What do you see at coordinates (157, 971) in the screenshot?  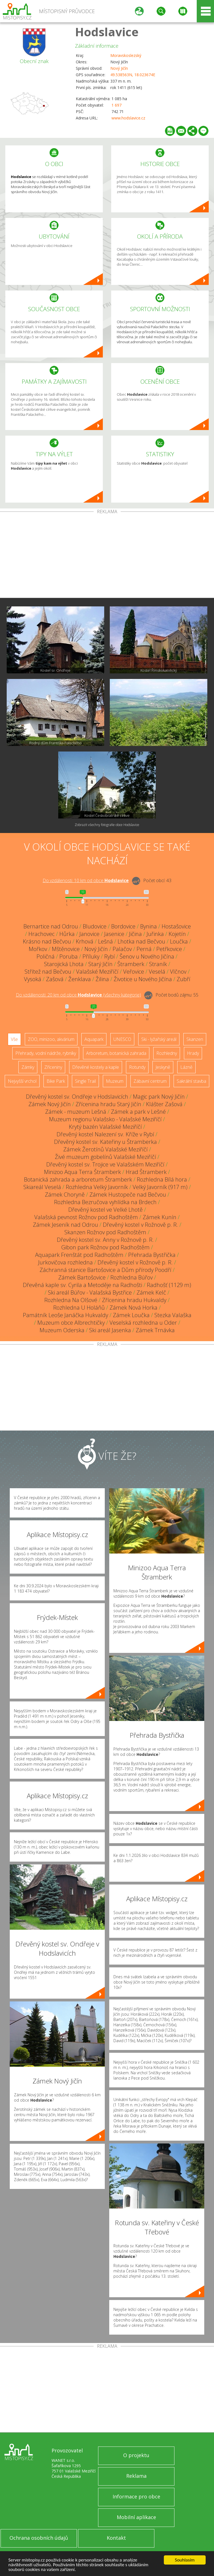 I see `Veselá` at bounding box center [157, 971].